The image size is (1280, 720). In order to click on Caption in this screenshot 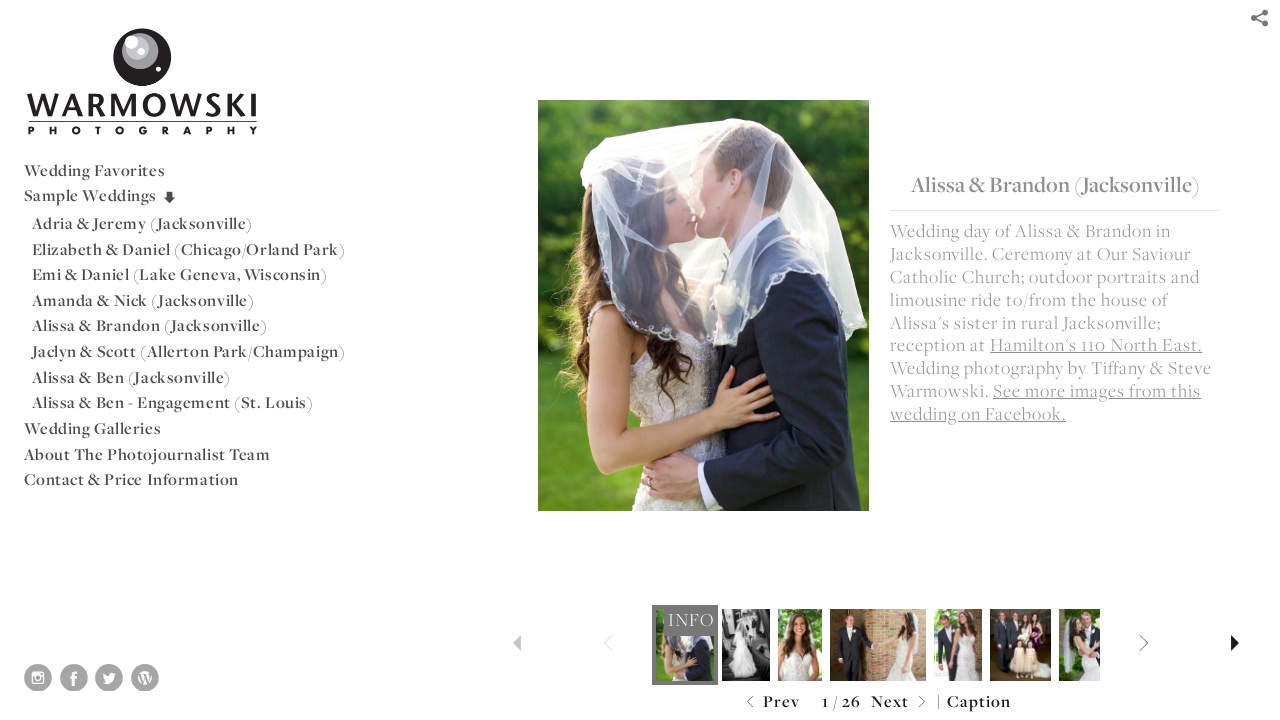, I will do `click(979, 701)`.